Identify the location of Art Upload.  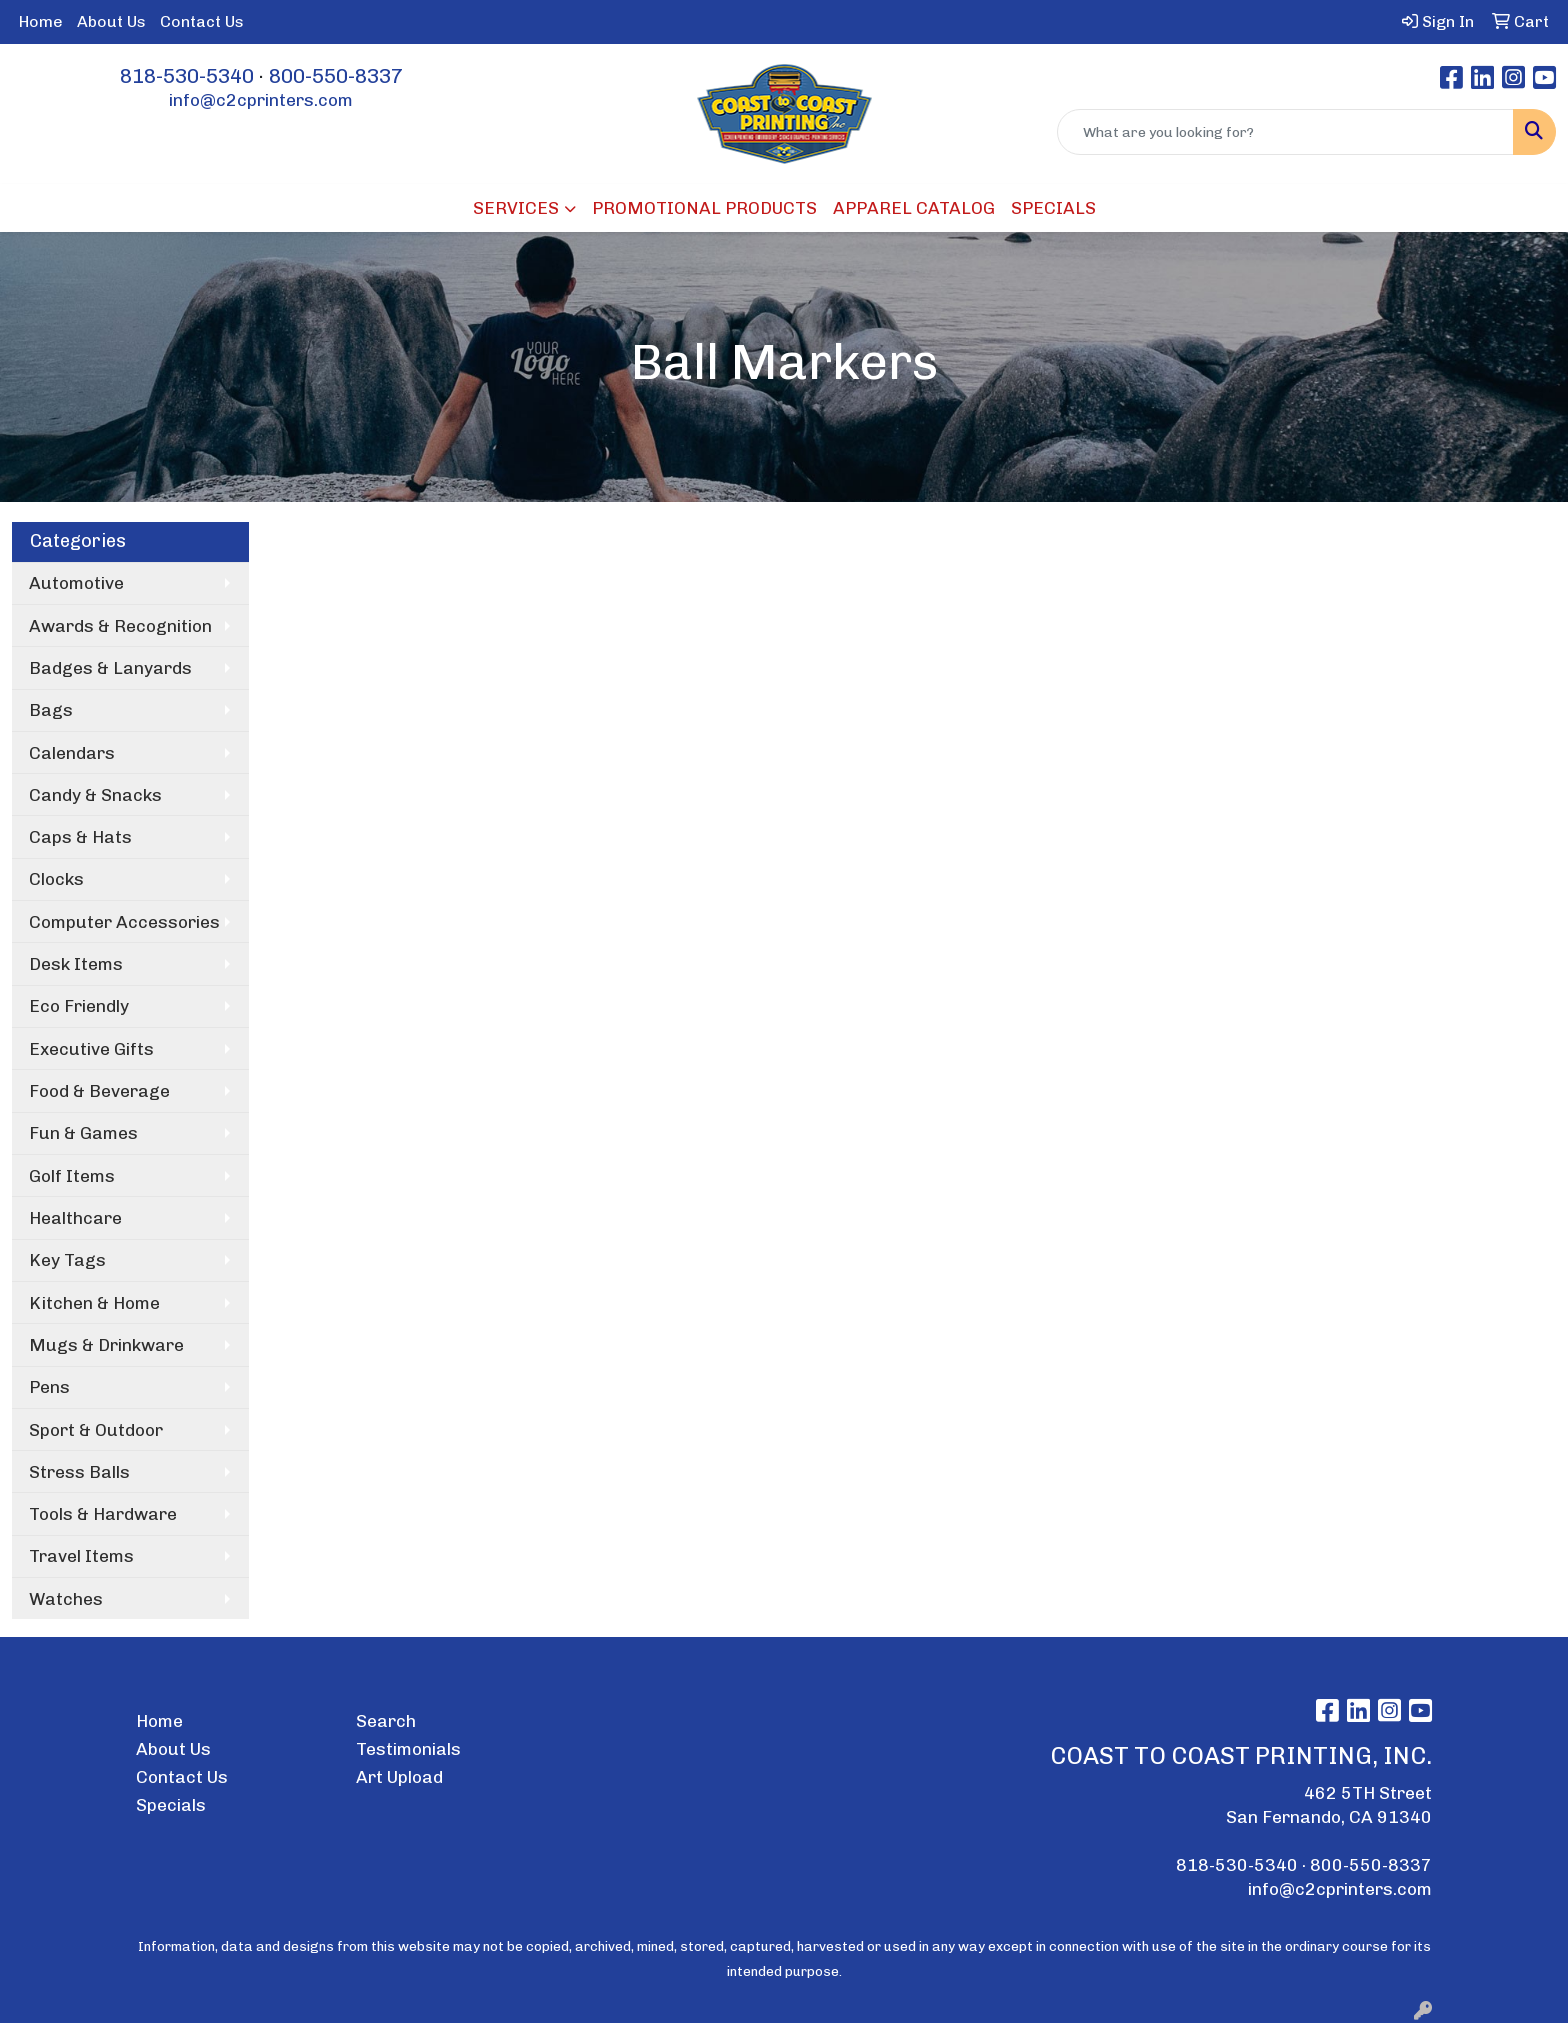
(399, 1777).